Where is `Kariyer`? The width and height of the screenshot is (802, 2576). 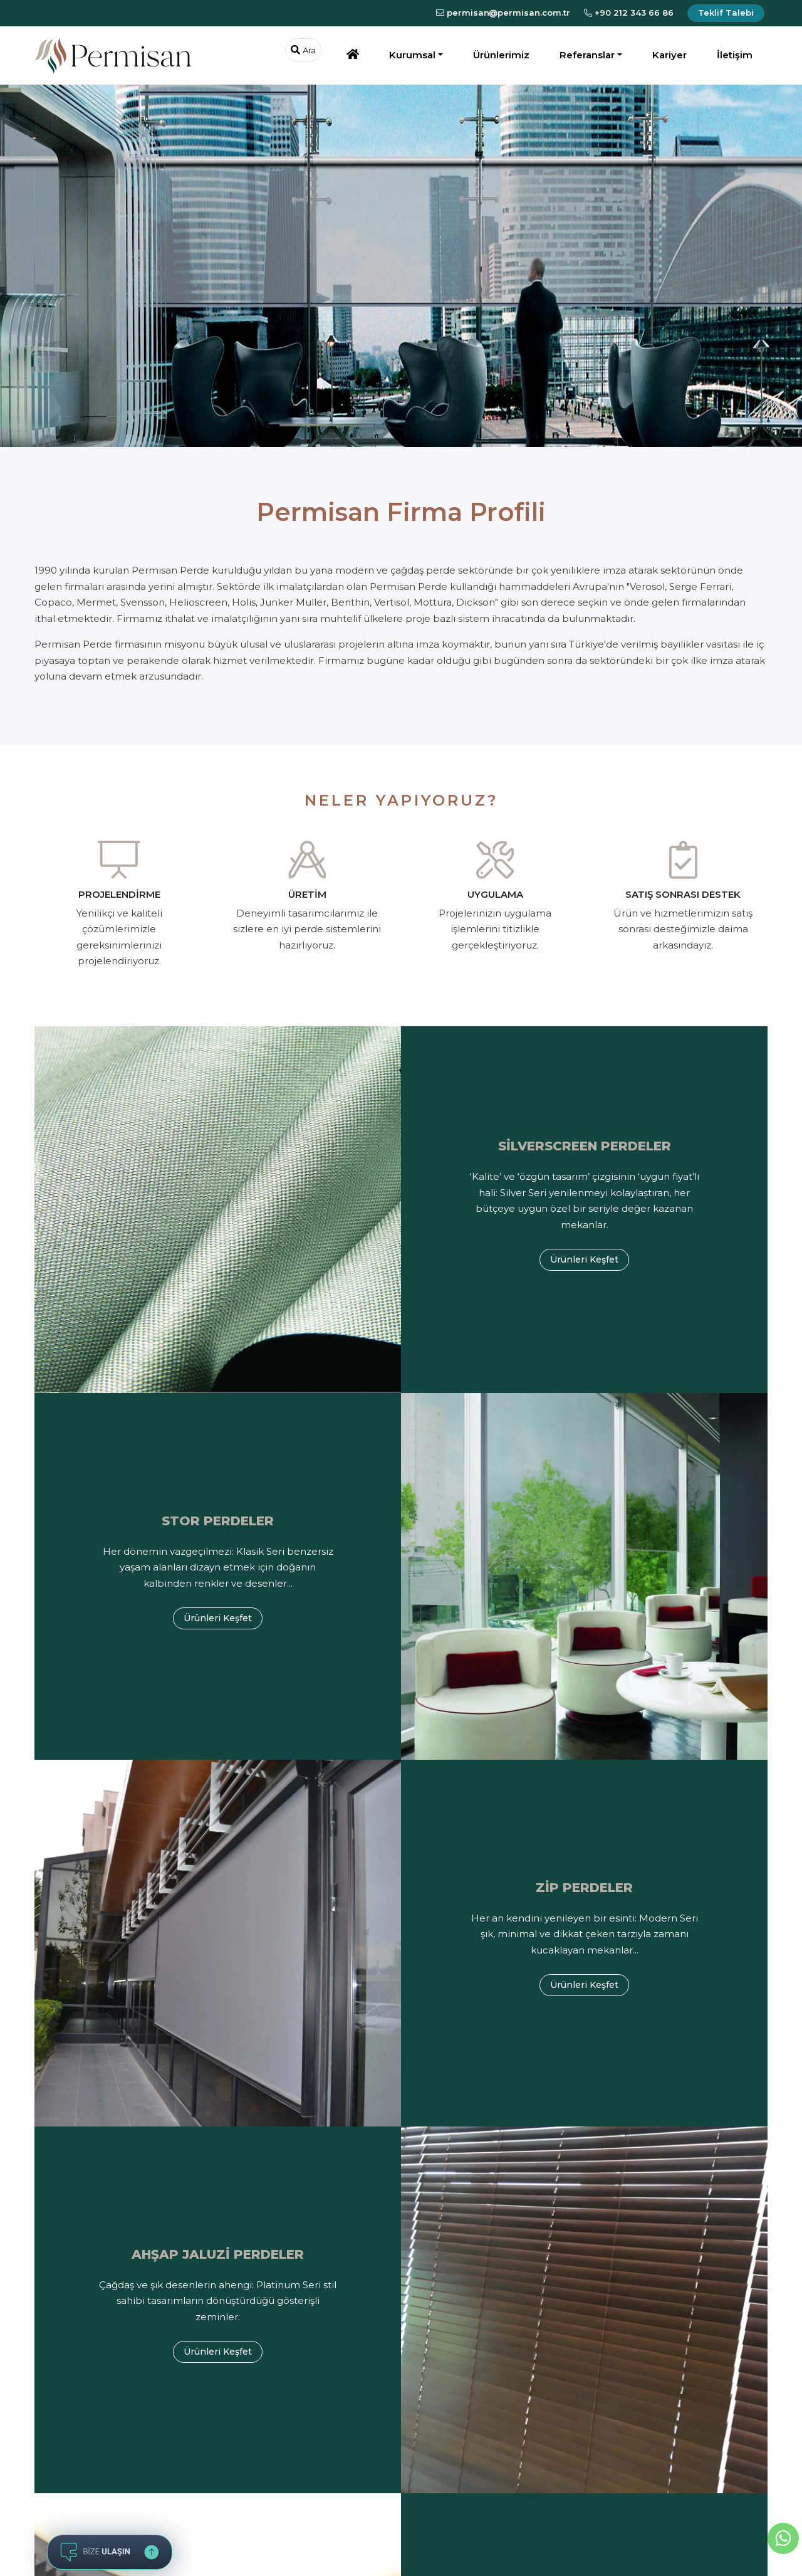 Kariyer is located at coordinates (669, 55).